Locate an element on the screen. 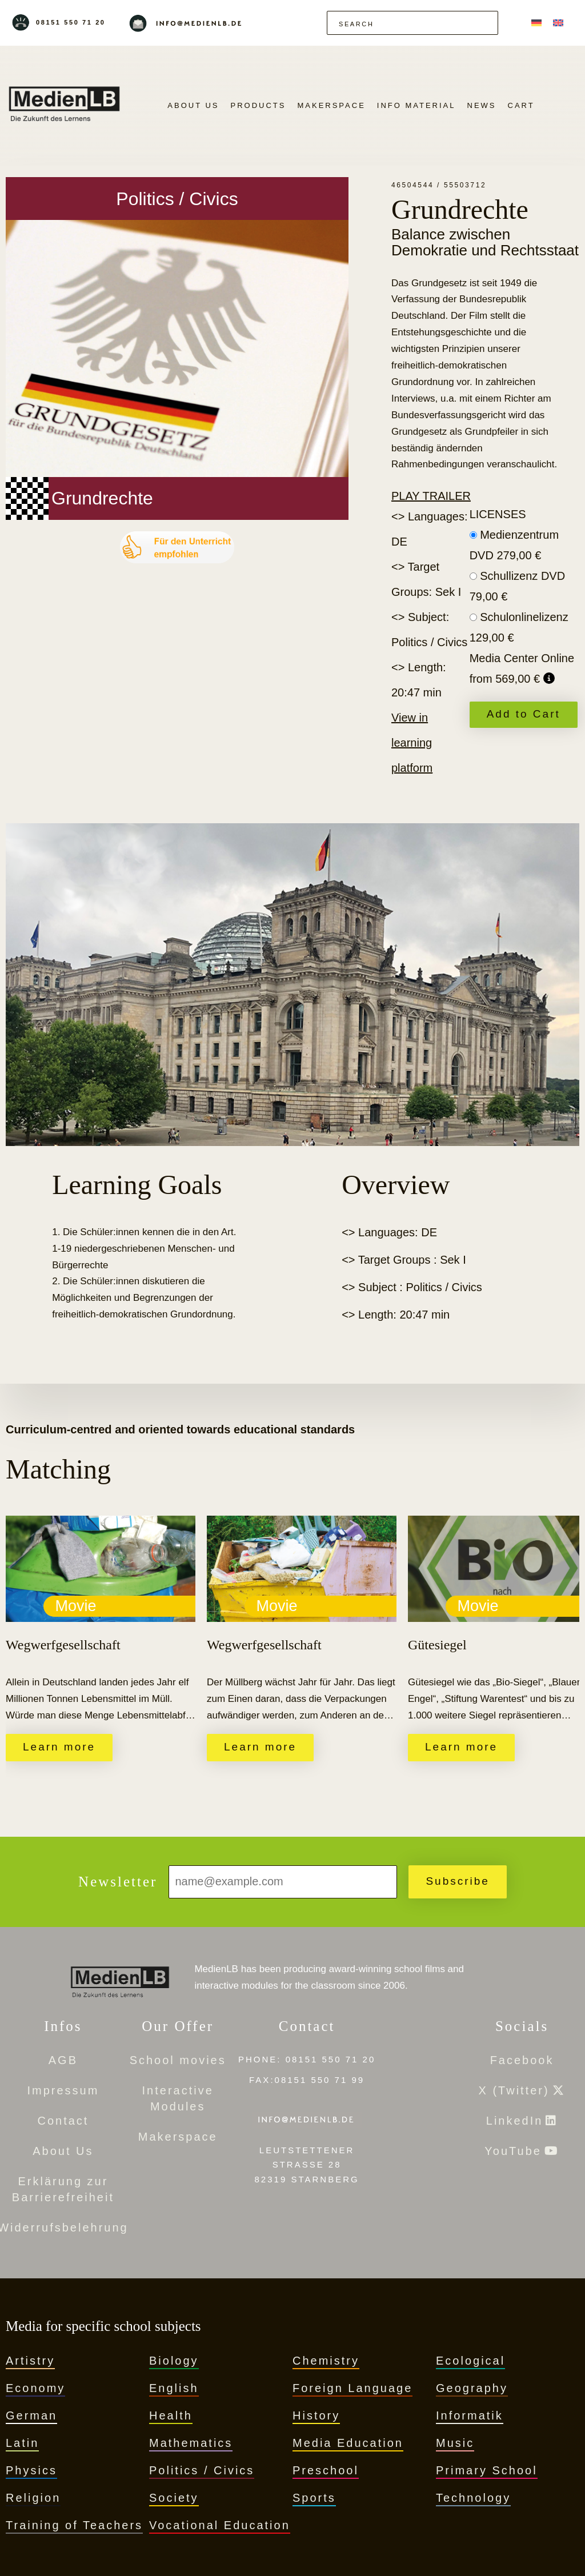  Cart is located at coordinates (521, 105).